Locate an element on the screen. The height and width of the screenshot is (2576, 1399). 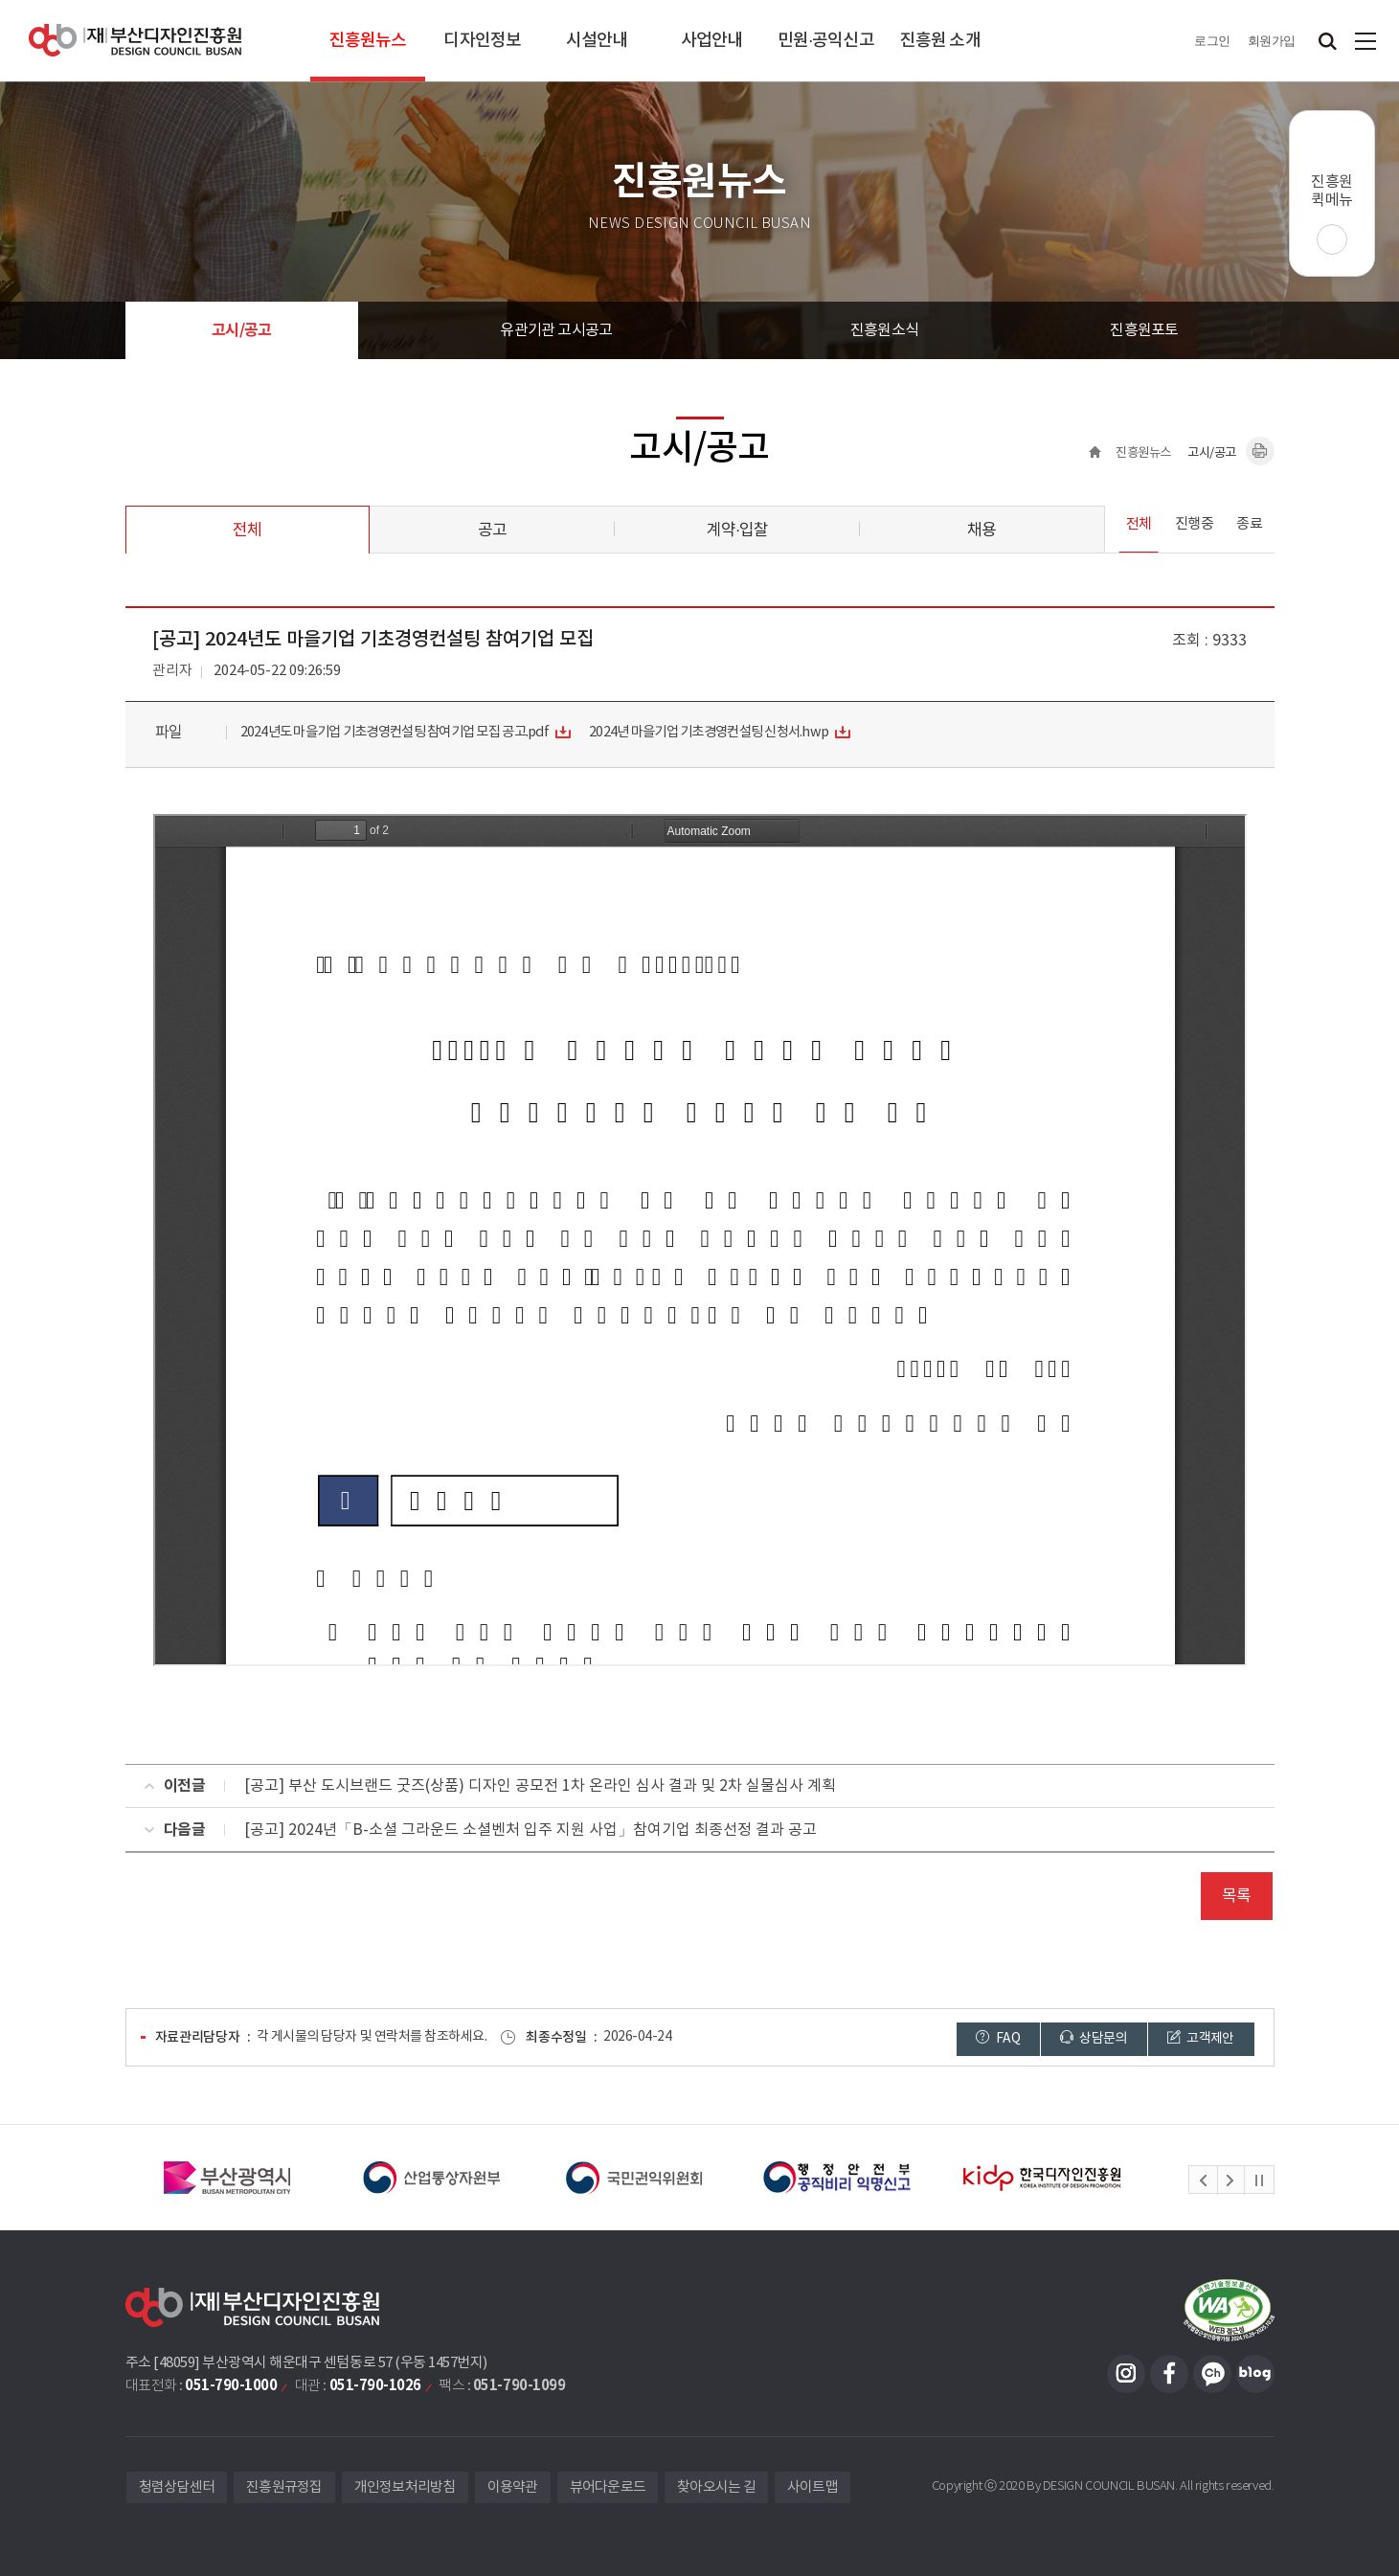
진흥원 소개 is located at coordinates (940, 41).